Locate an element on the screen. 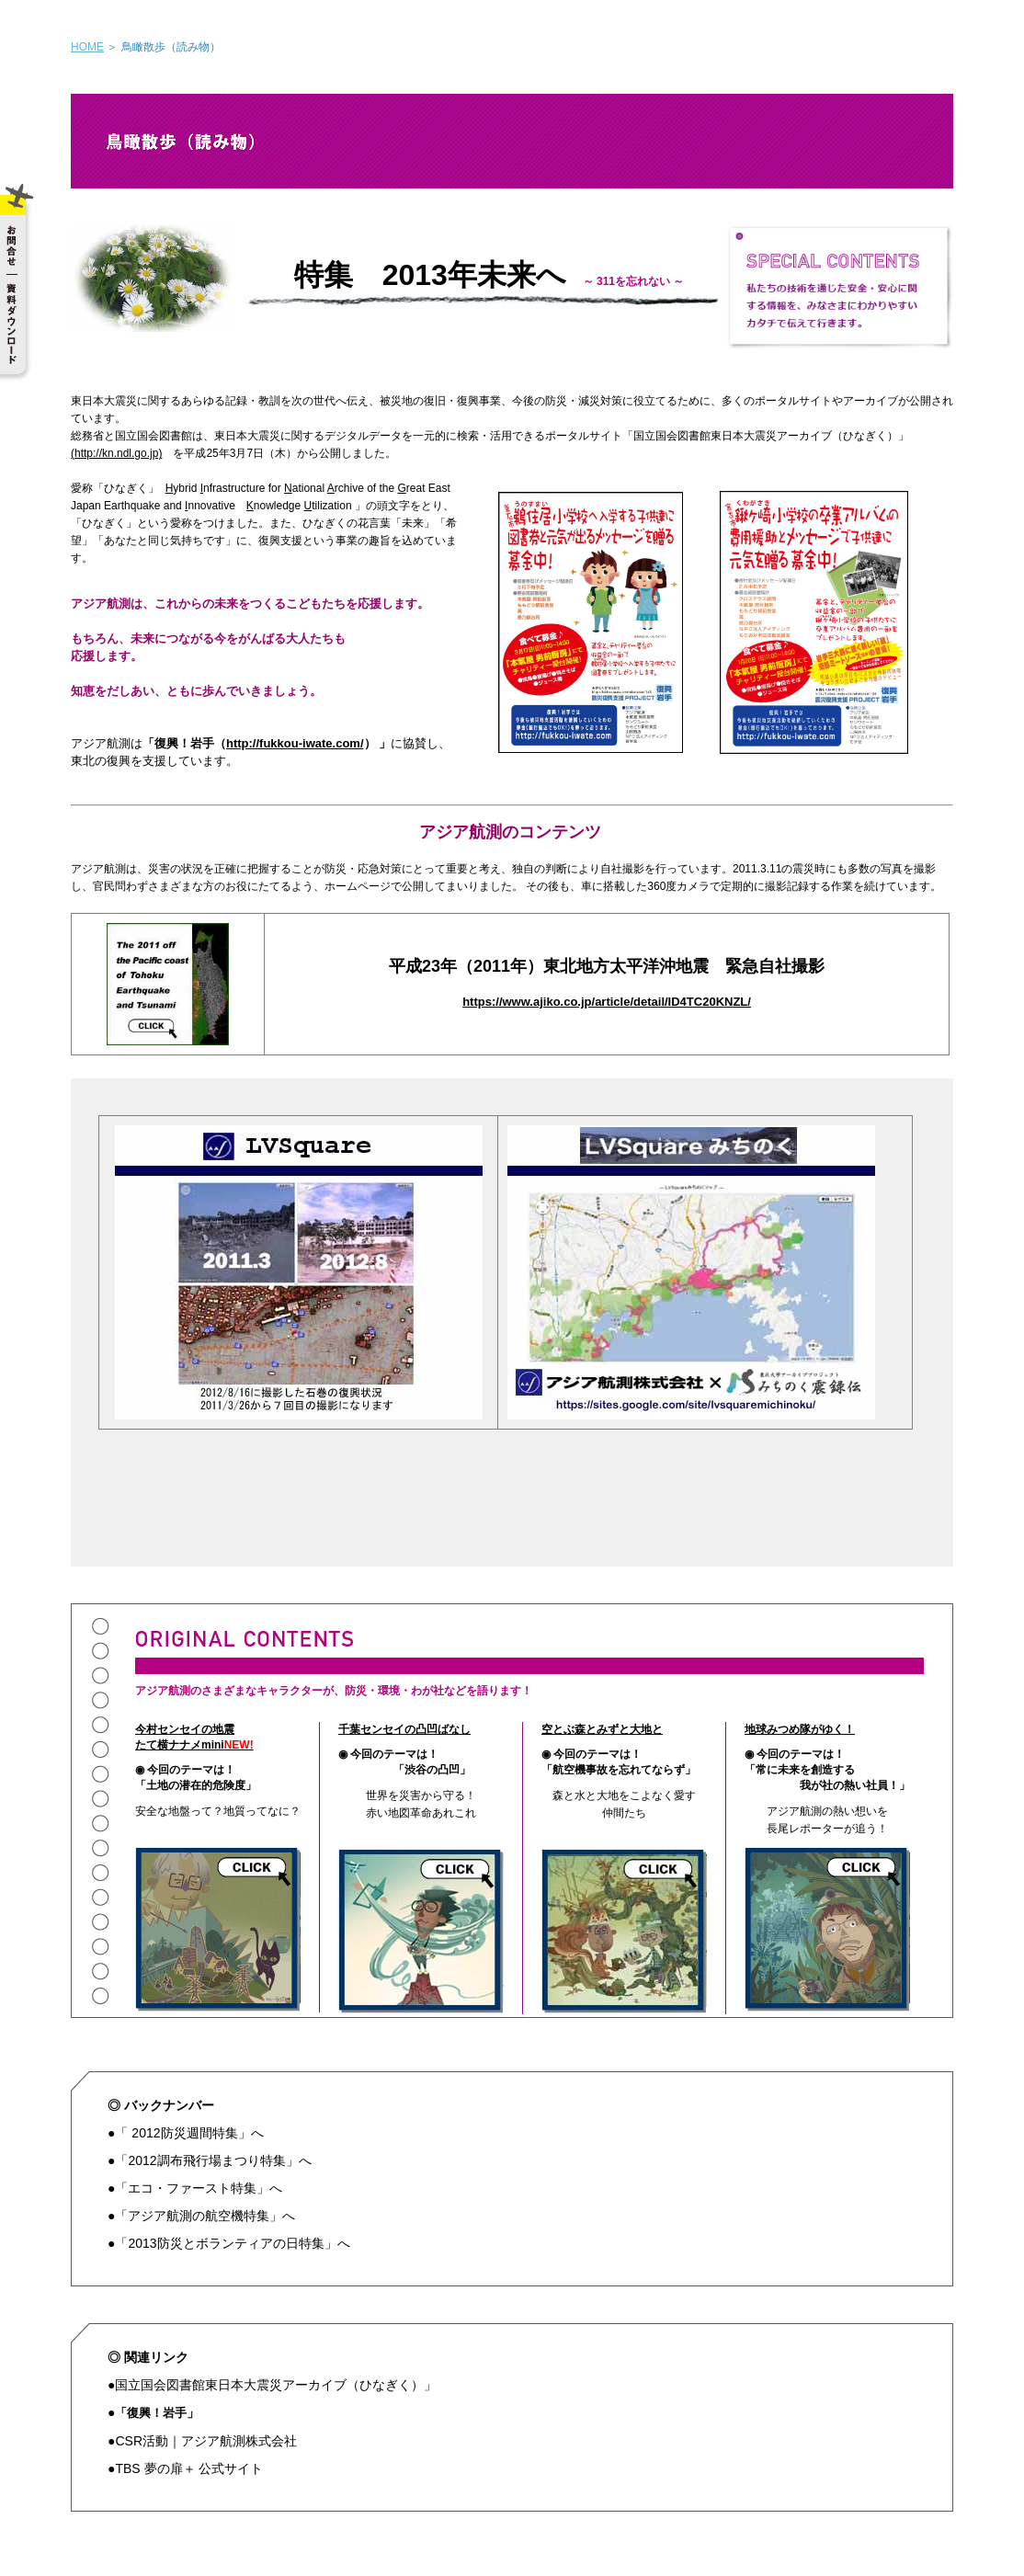 This screenshot has width=1024, height=2576. 国立国会図書館東日本大震災アーカイブ（ひなぎく）」 is located at coordinates (276, 2384).